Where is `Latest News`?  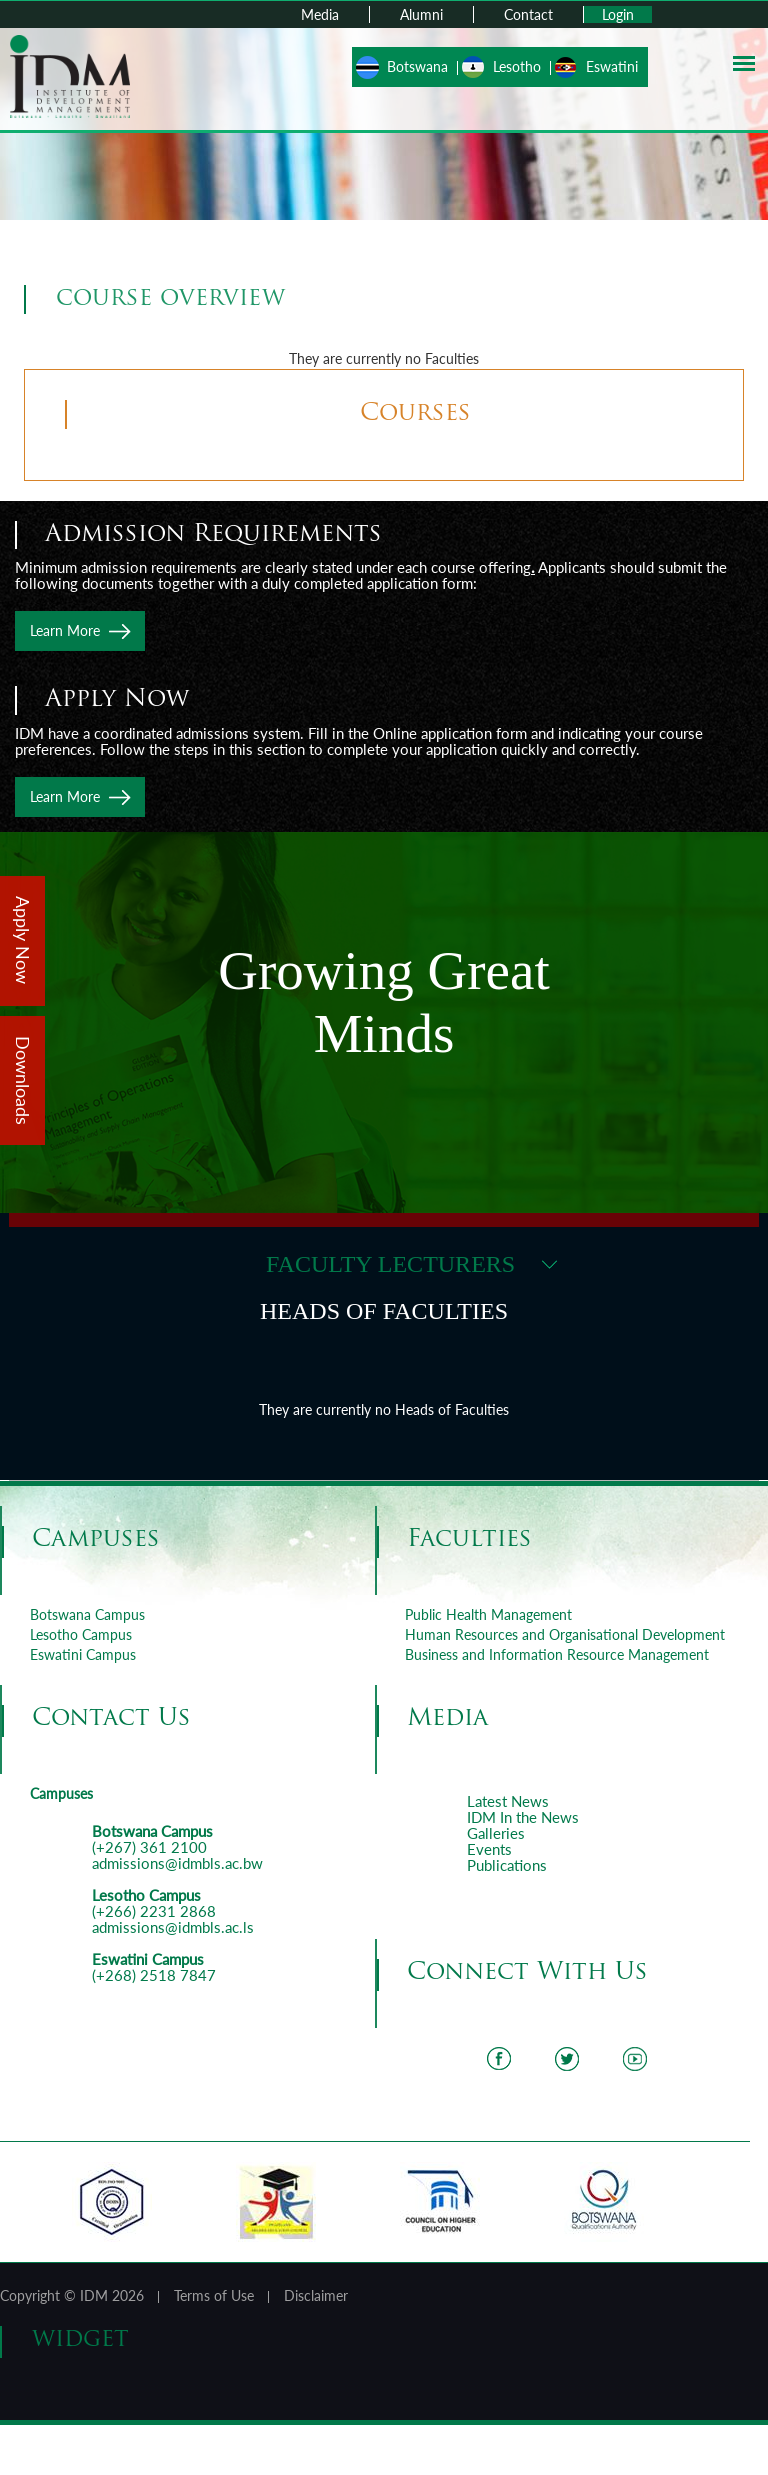 Latest News is located at coordinates (508, 1801).